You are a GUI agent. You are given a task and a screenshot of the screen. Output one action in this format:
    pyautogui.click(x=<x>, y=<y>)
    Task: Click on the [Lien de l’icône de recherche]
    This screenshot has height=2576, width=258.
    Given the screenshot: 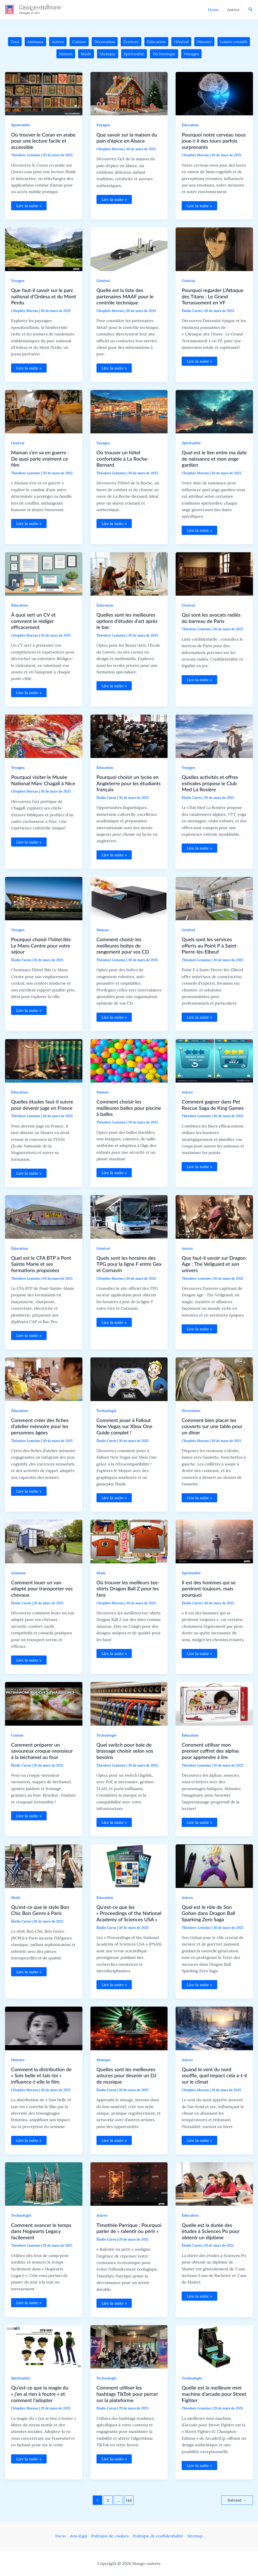 What is the action you would take?
    pyautogui.click(x=250, y=9)
    